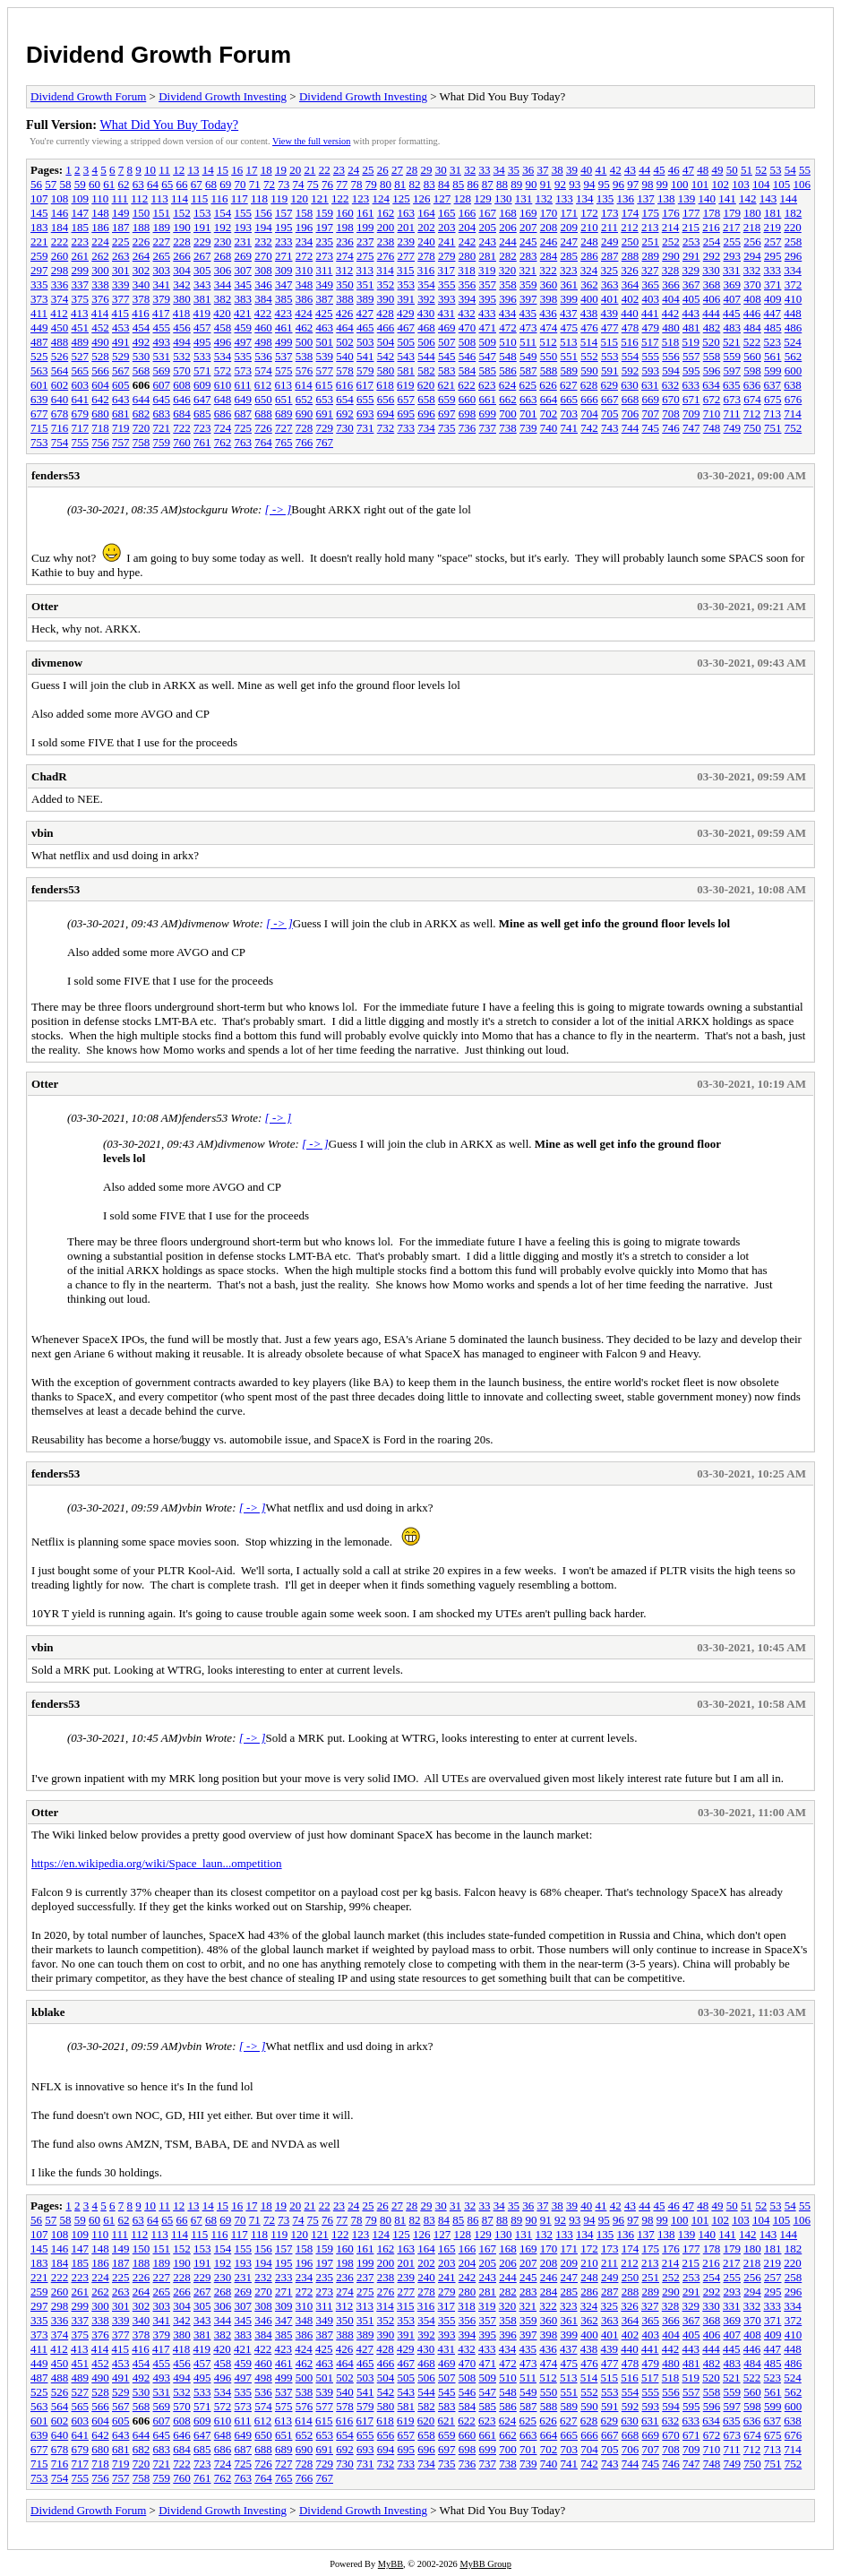 This screenshot has height=2576, width=841. What do you see at coordinates (442, 198) in the screenshot?
I see `127` at bounding box center [442, 198].